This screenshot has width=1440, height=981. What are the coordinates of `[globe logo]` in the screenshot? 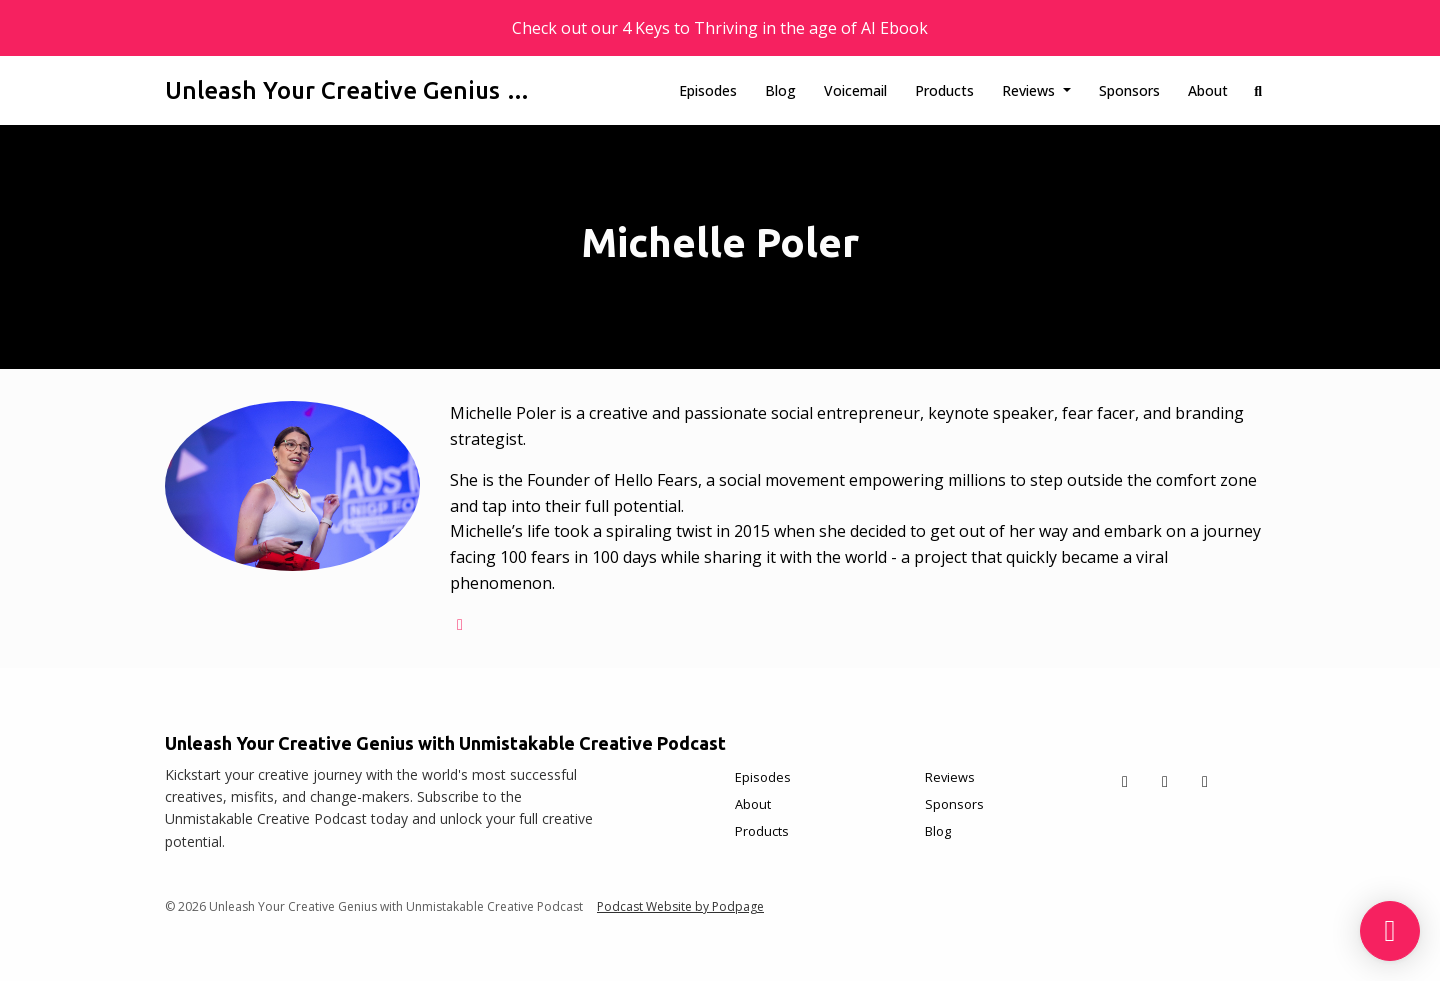 It's located at (460, 624).